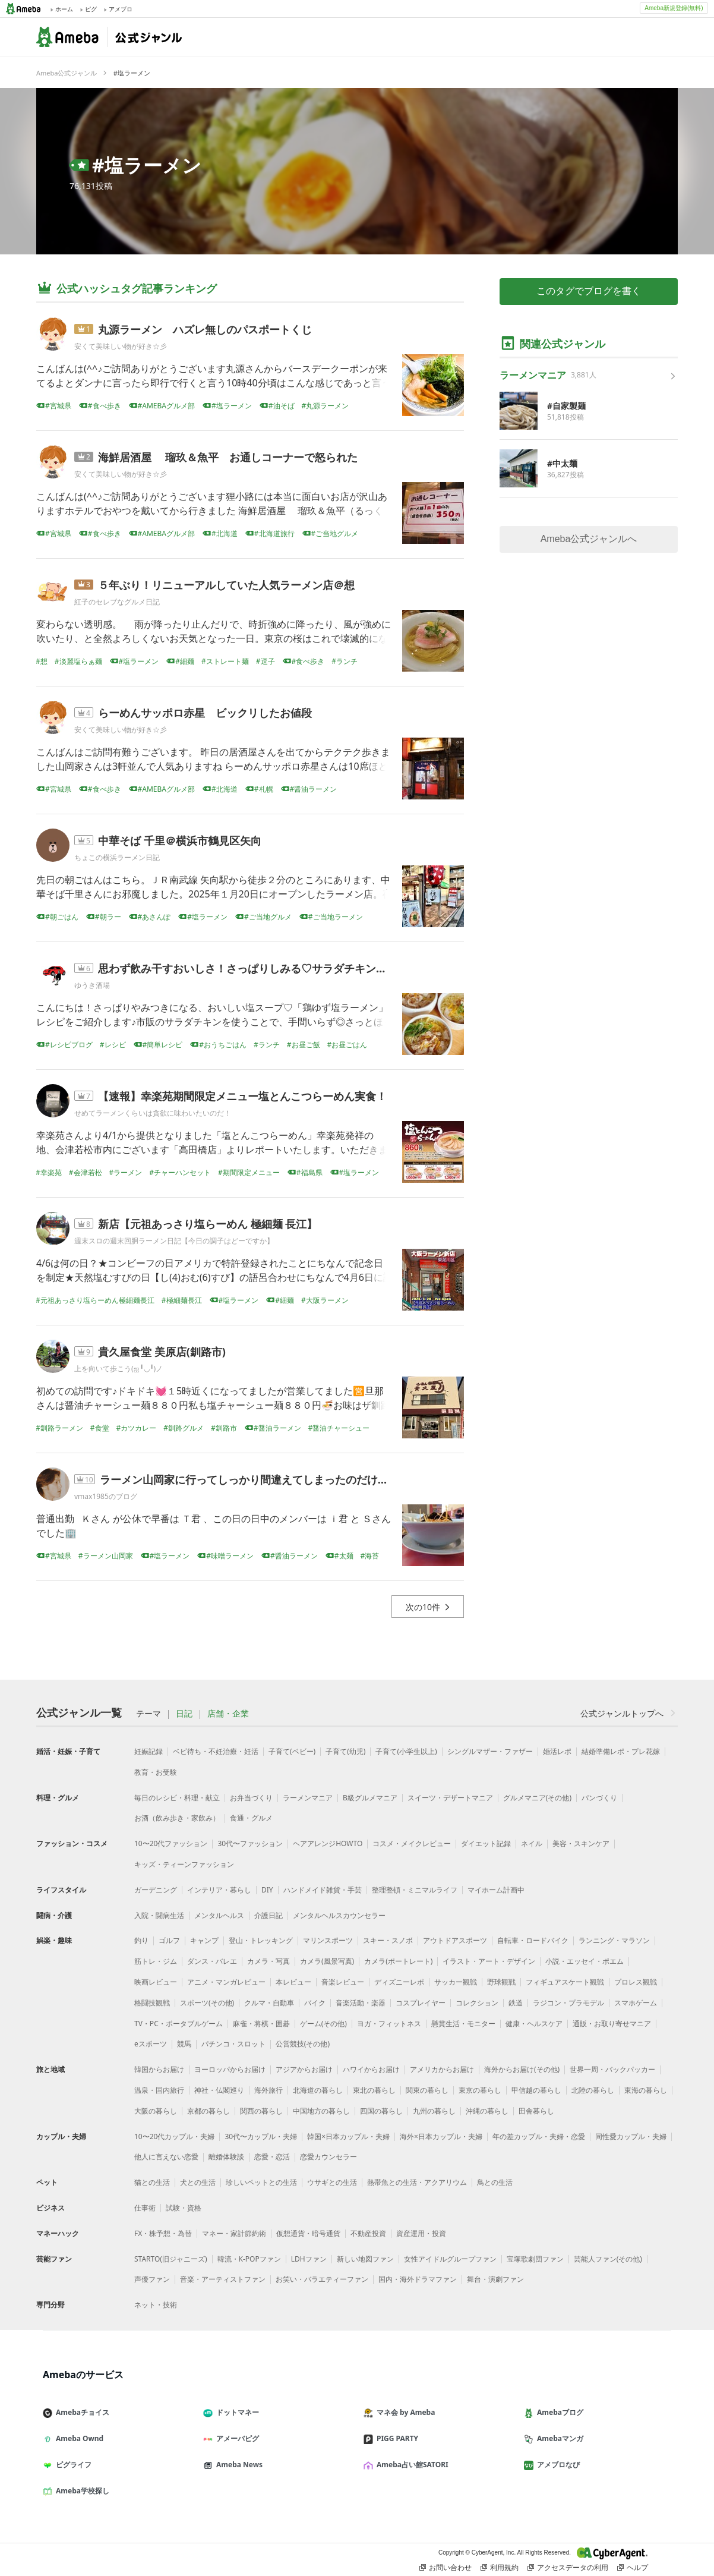 Image resolution: width=714 pixels, height=2576 pixels. What do you see at coordinates (183, 2208) in the screenshot?
I see `試験・資格` at bounding box center [183, 2208].